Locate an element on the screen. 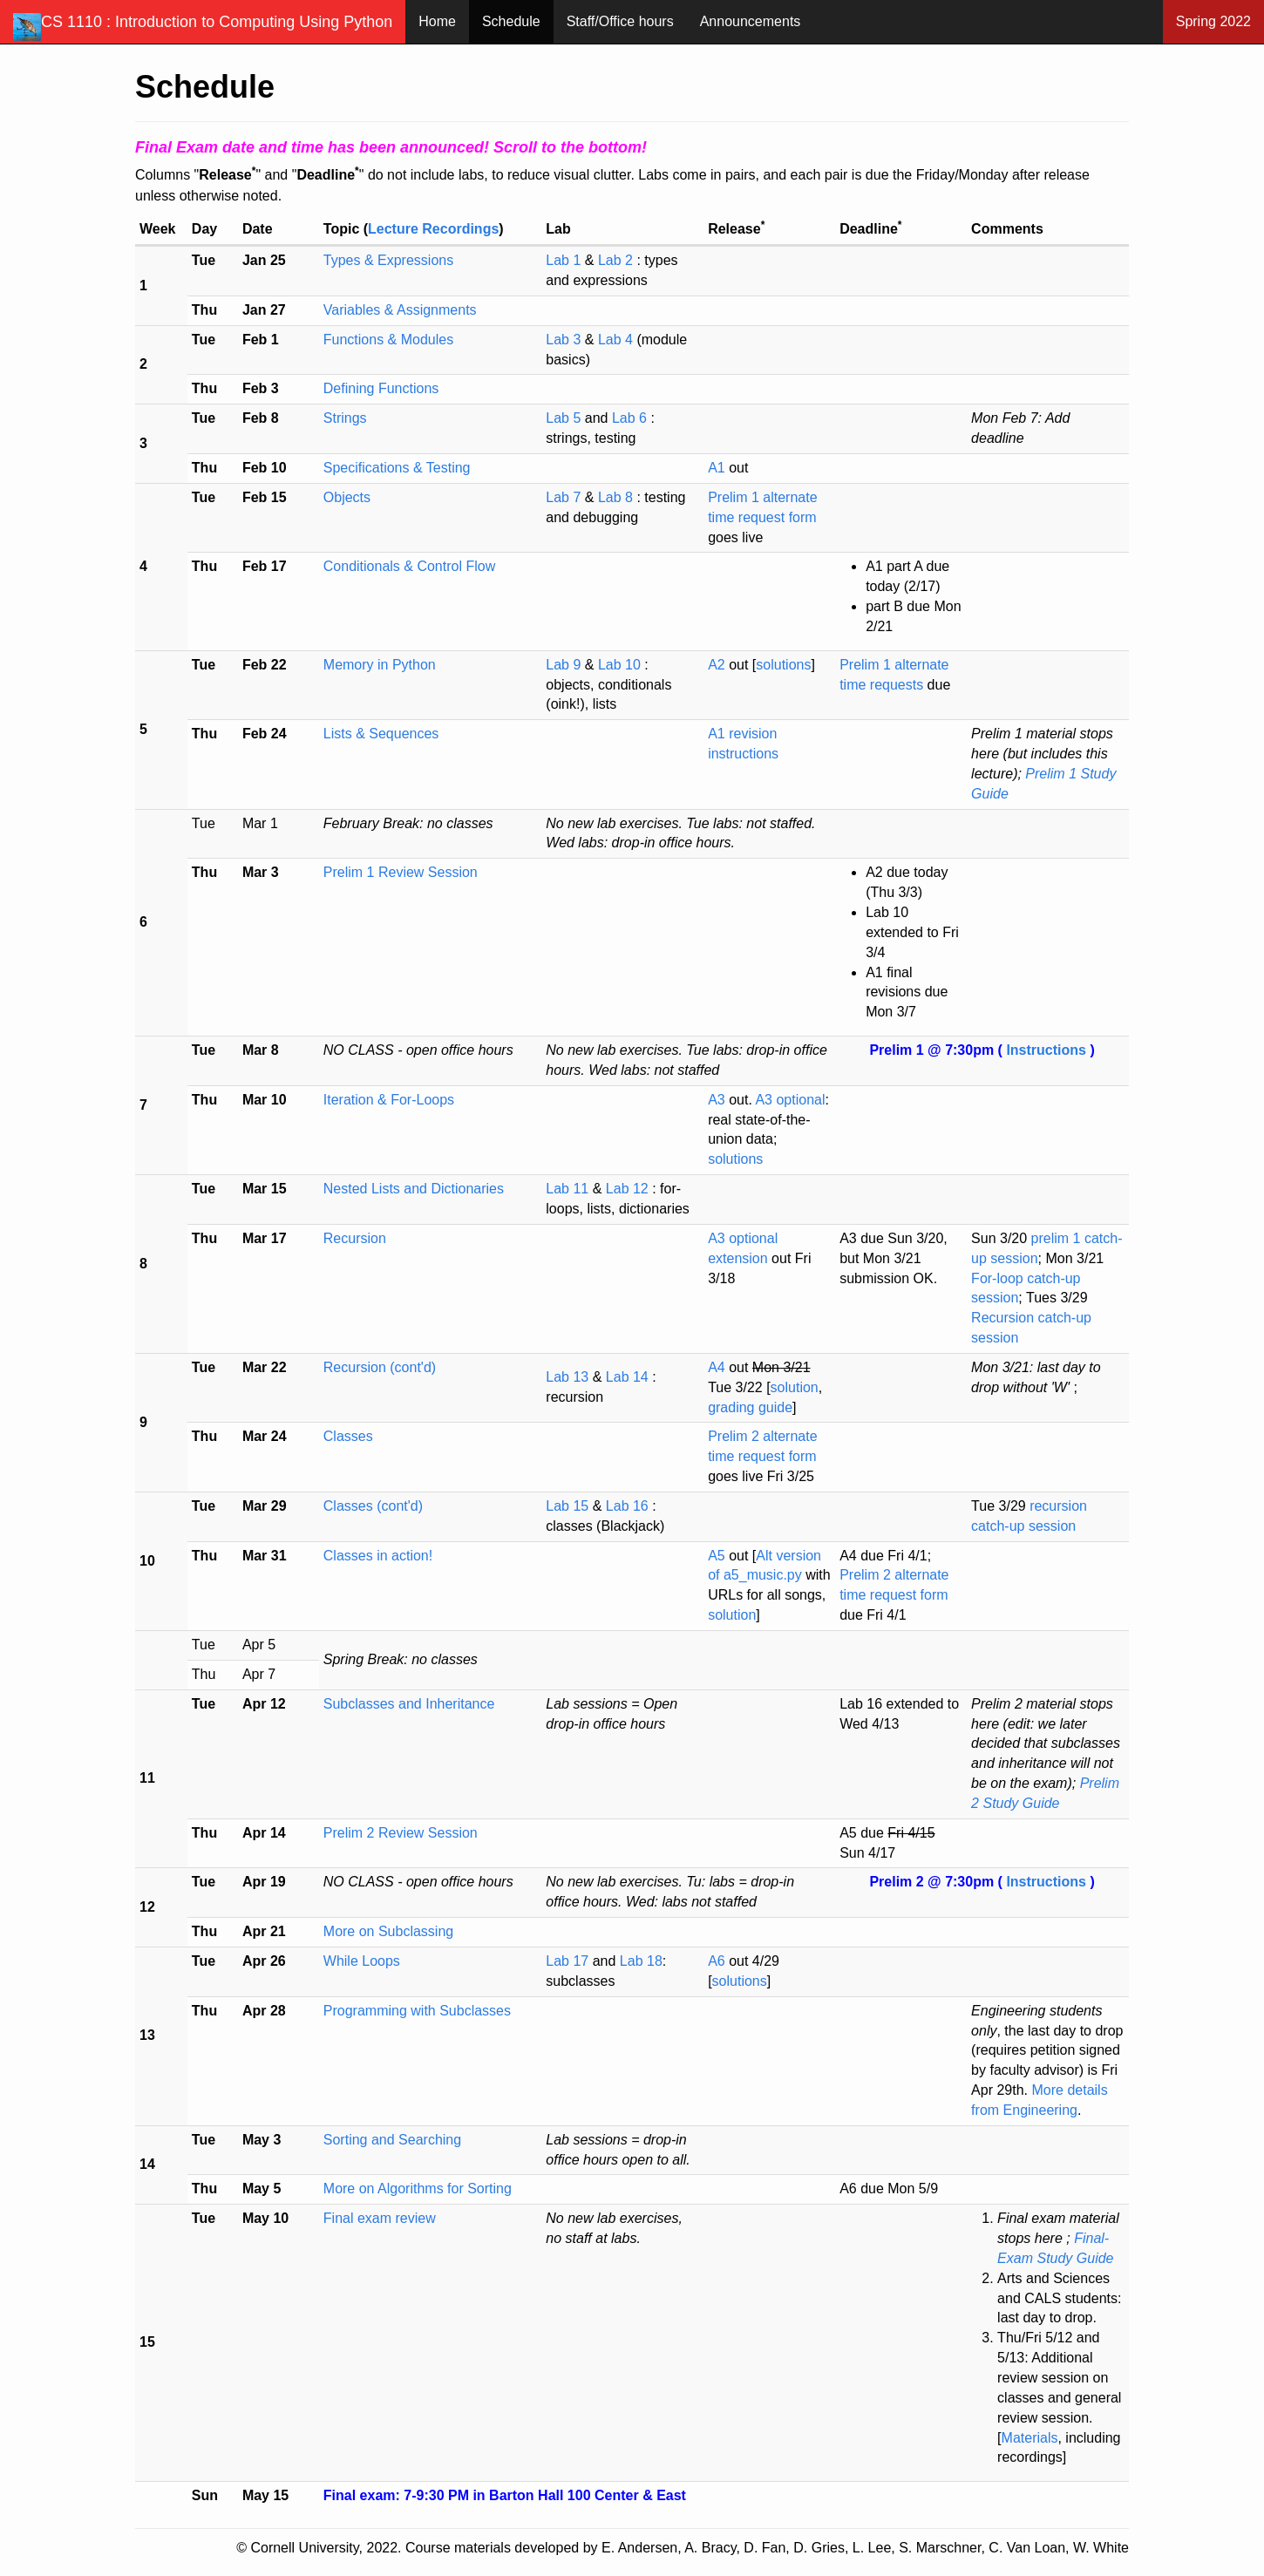  A3 is located at coordinates (716, 1099).